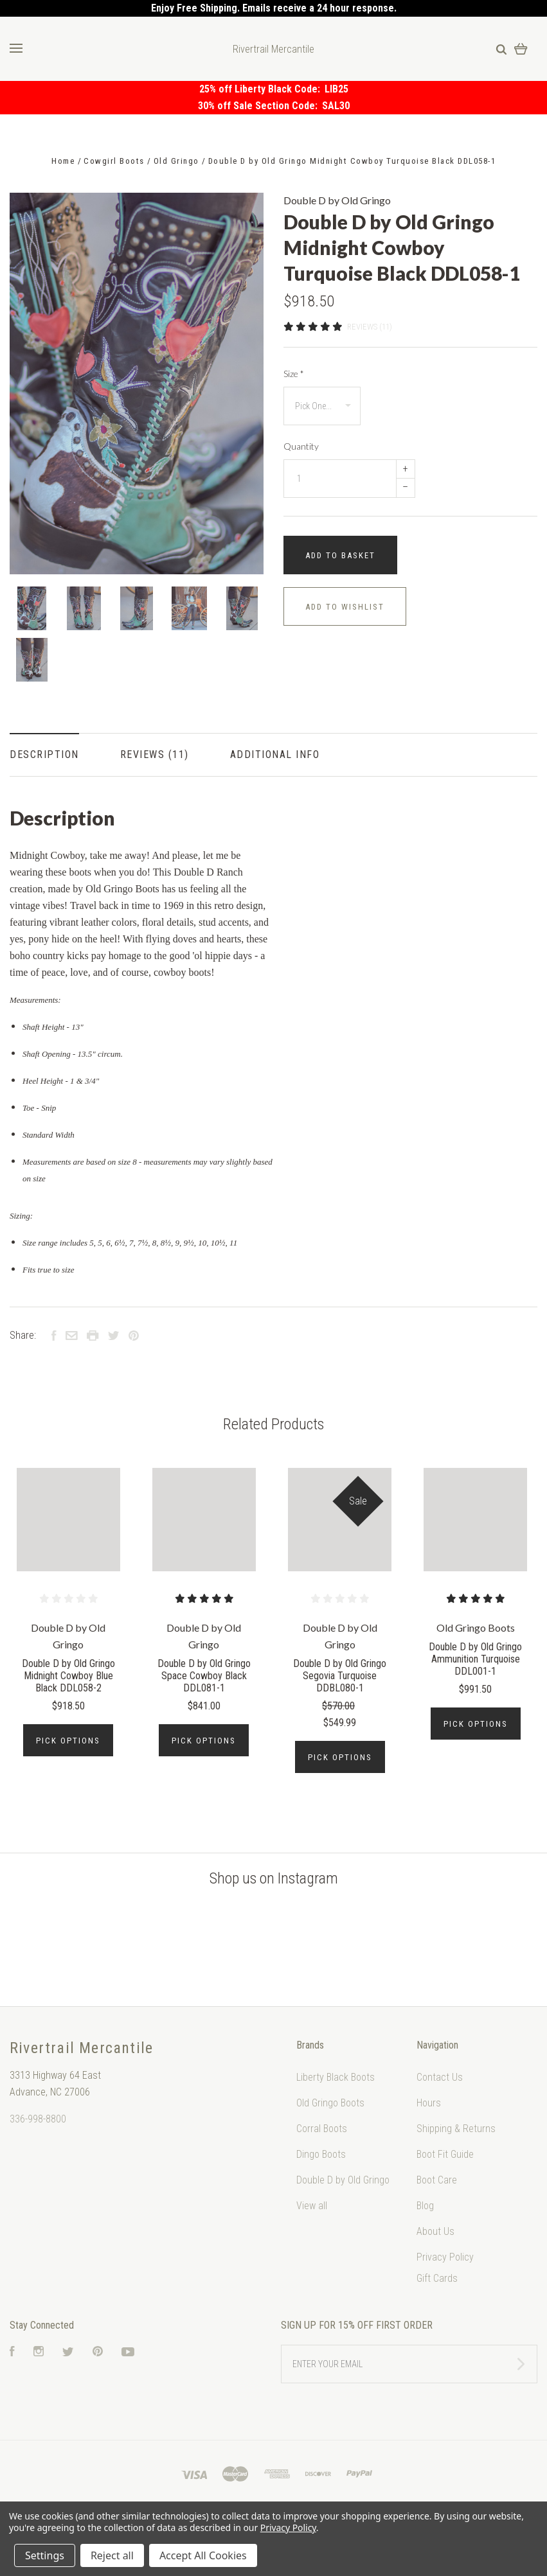 The width and height of the screenshot is (547, 2576). Describe the element at coordinates (44, 754) in the screenshot. I see `Description` at that location.